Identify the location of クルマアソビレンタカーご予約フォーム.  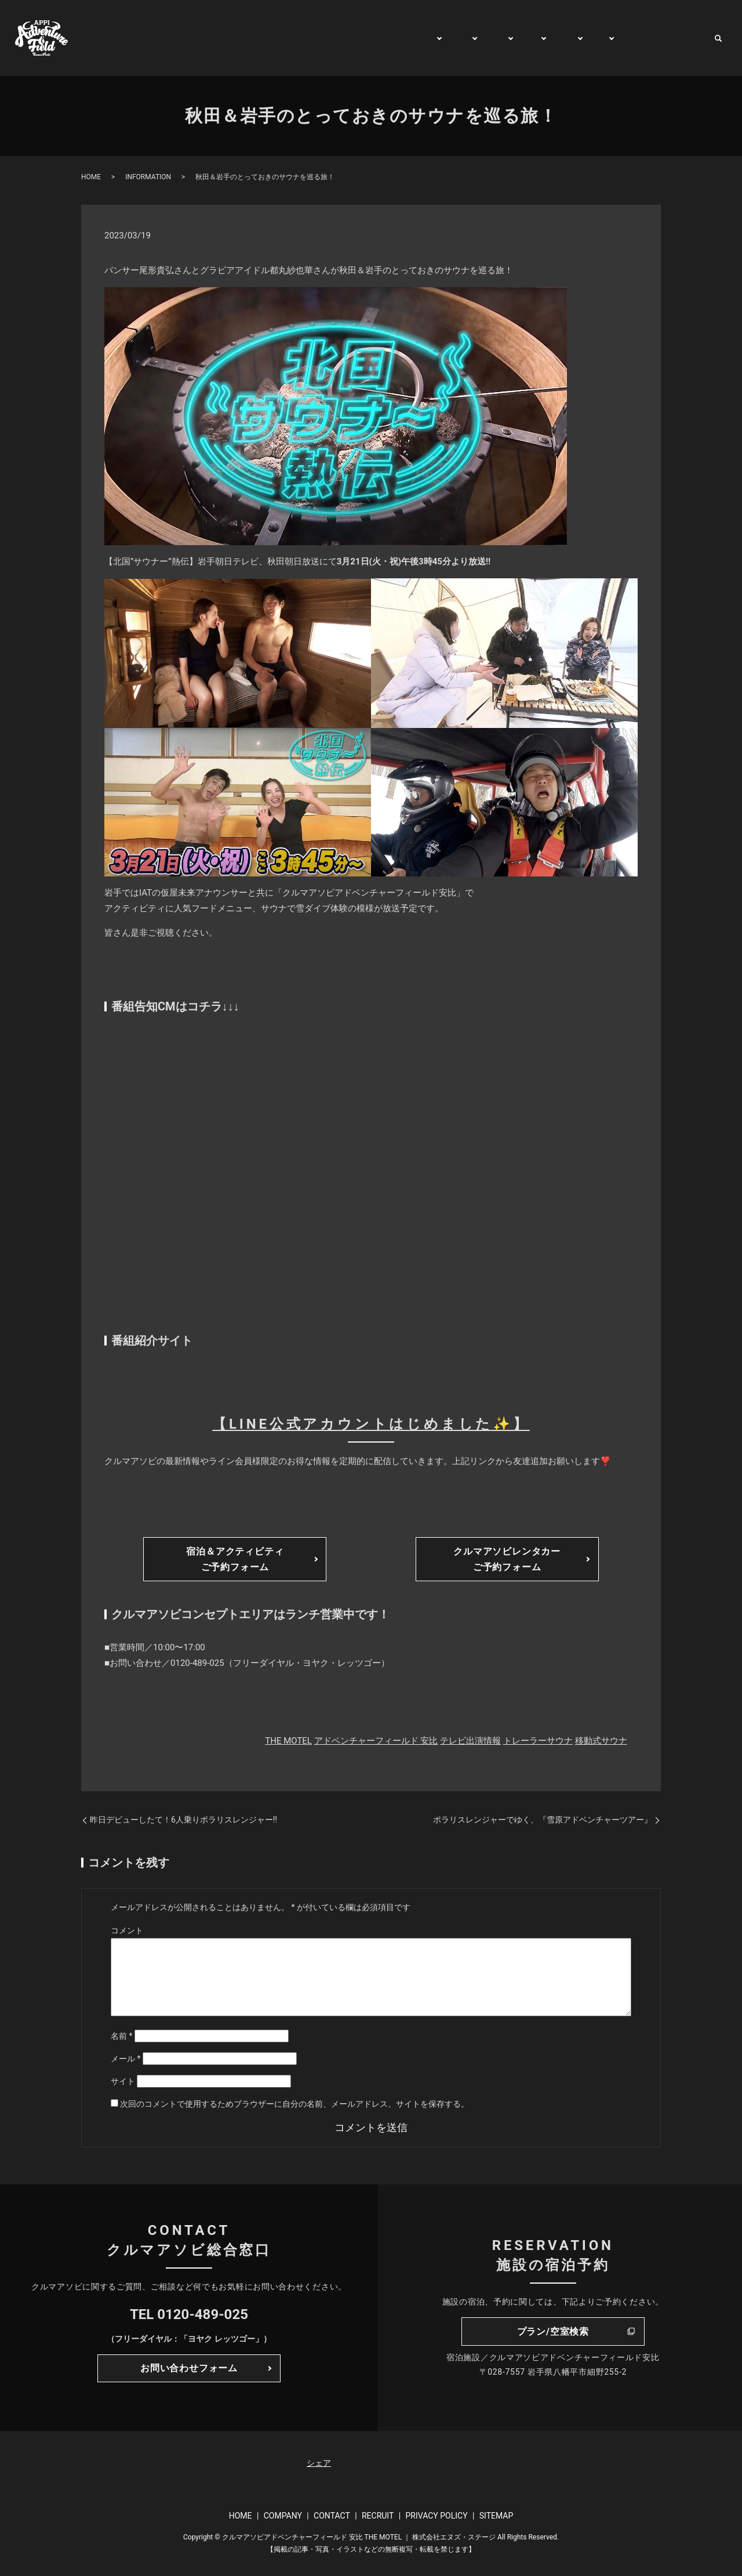
(507, 1559).